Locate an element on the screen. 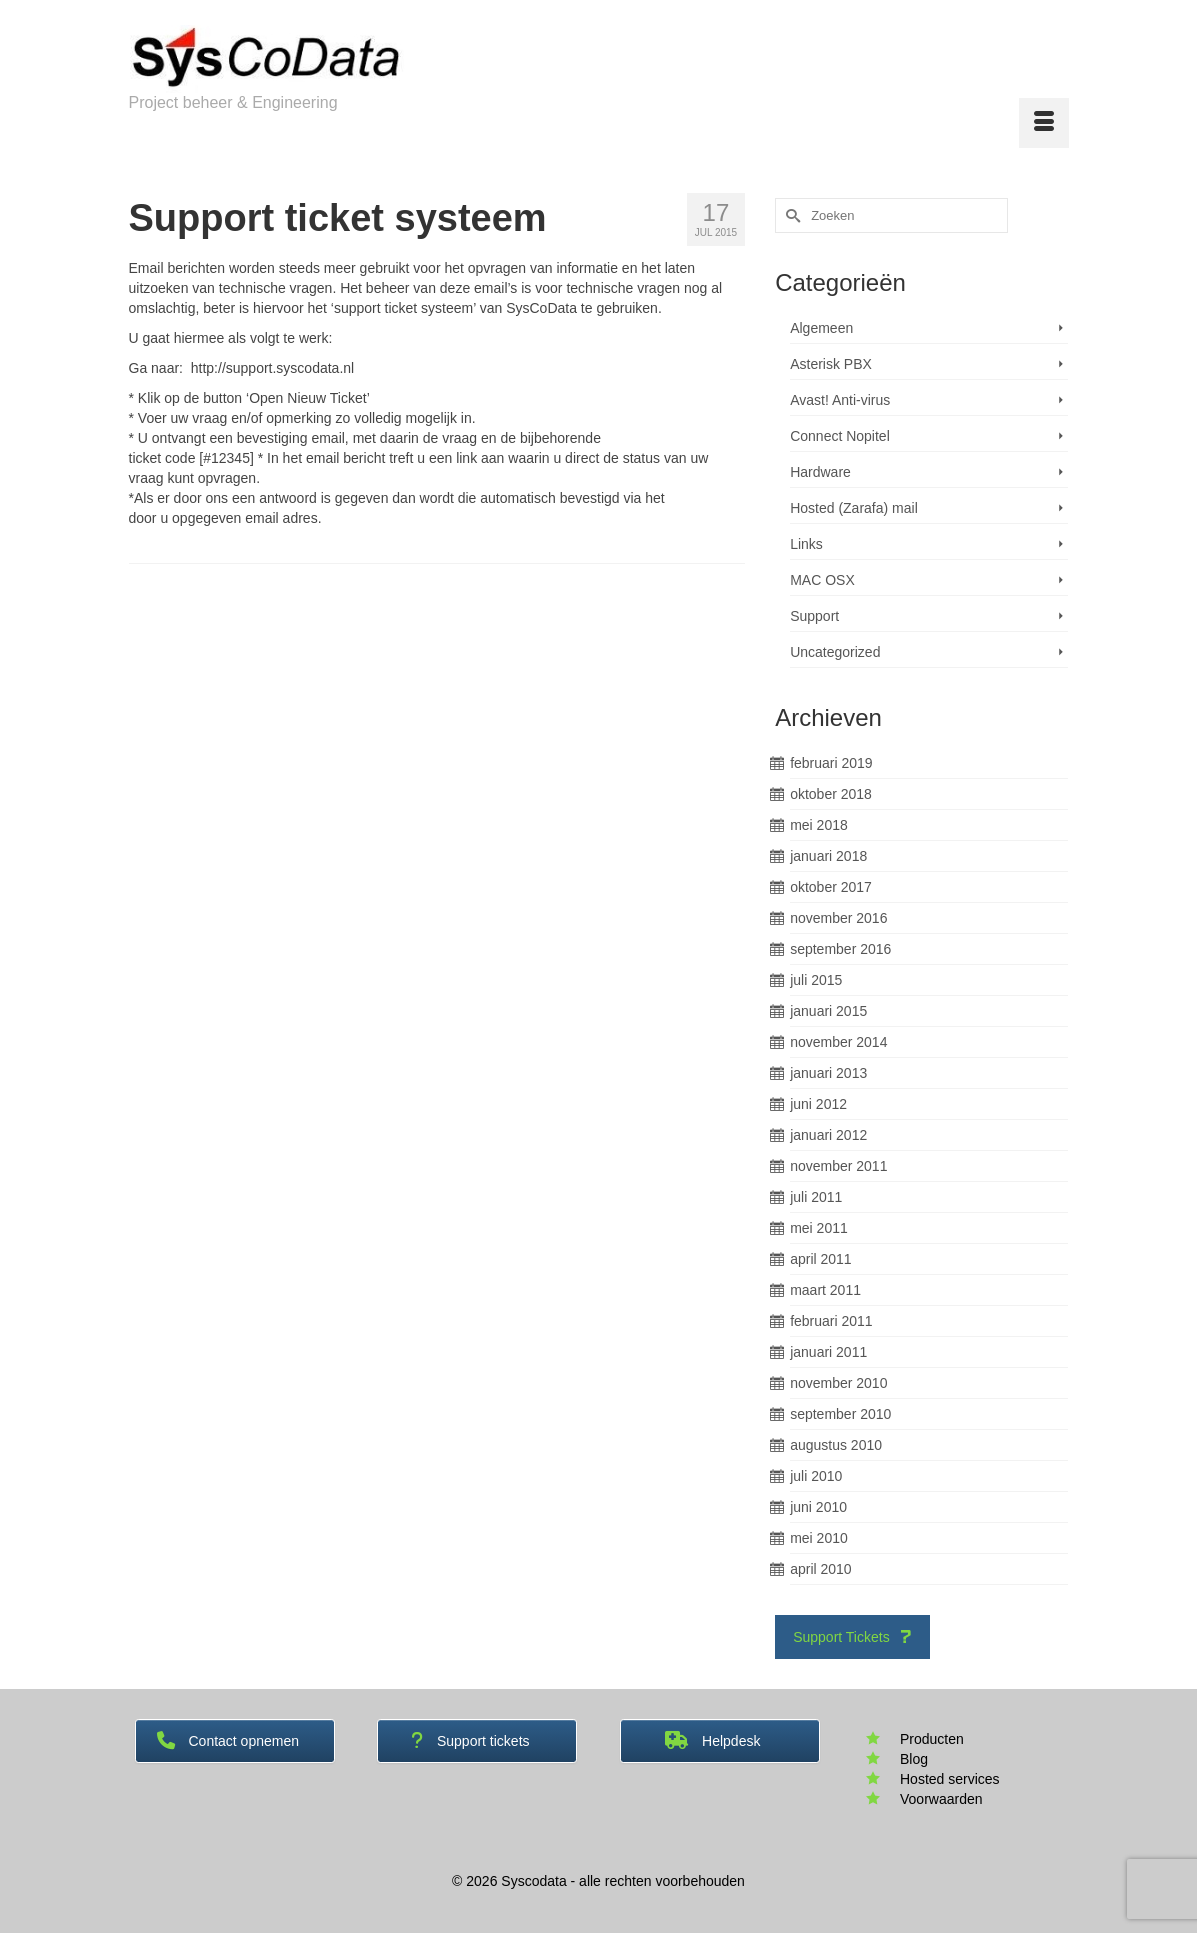 The width and height of the screenshot is (1197, 1933). Avast! Anti-virus is located at coordinates (840, 400).